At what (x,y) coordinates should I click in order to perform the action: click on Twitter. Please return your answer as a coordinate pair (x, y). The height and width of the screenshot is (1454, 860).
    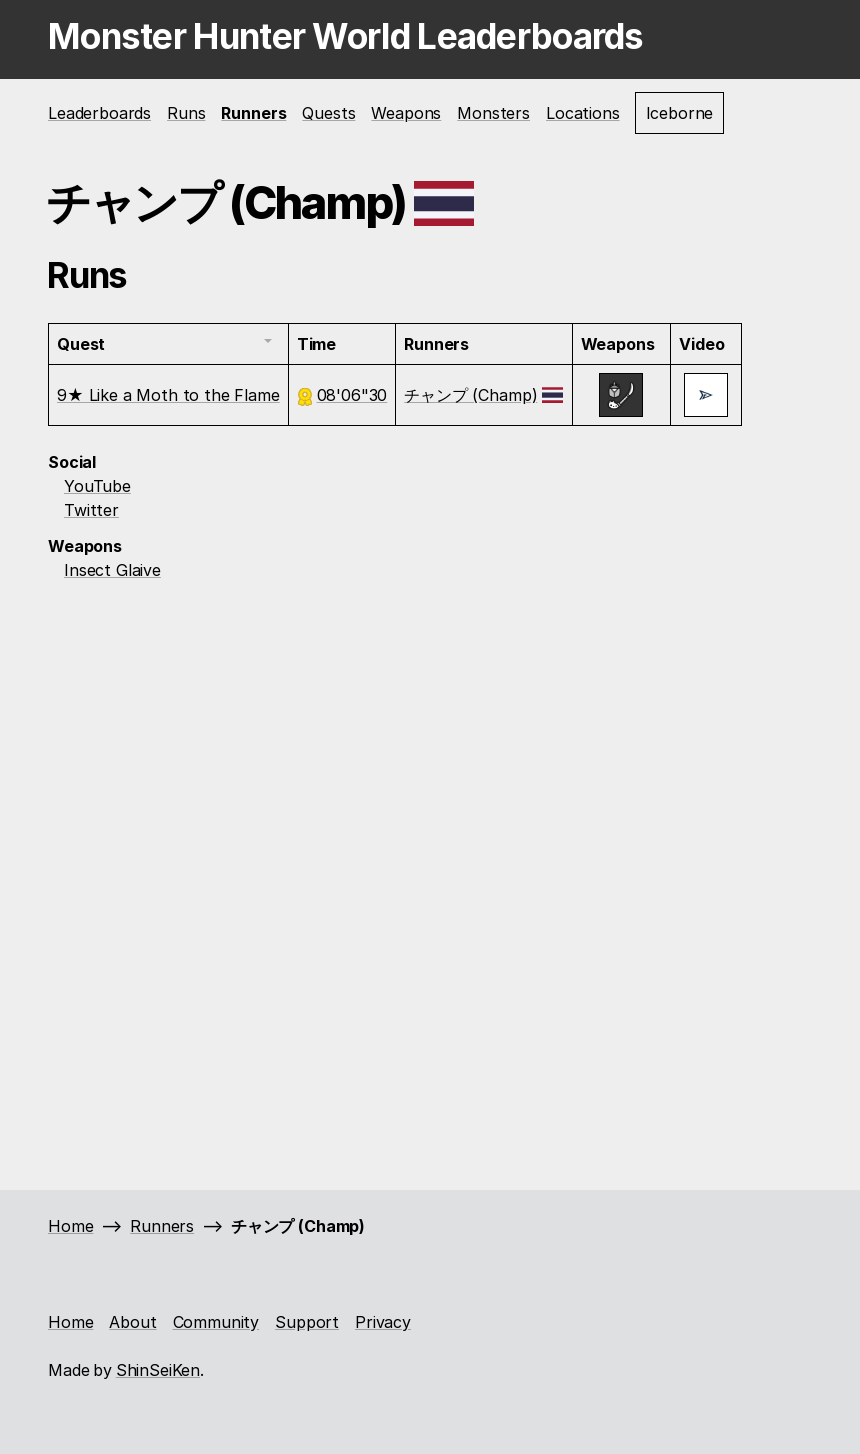
    Looking at the image, I should click on (91, 510).